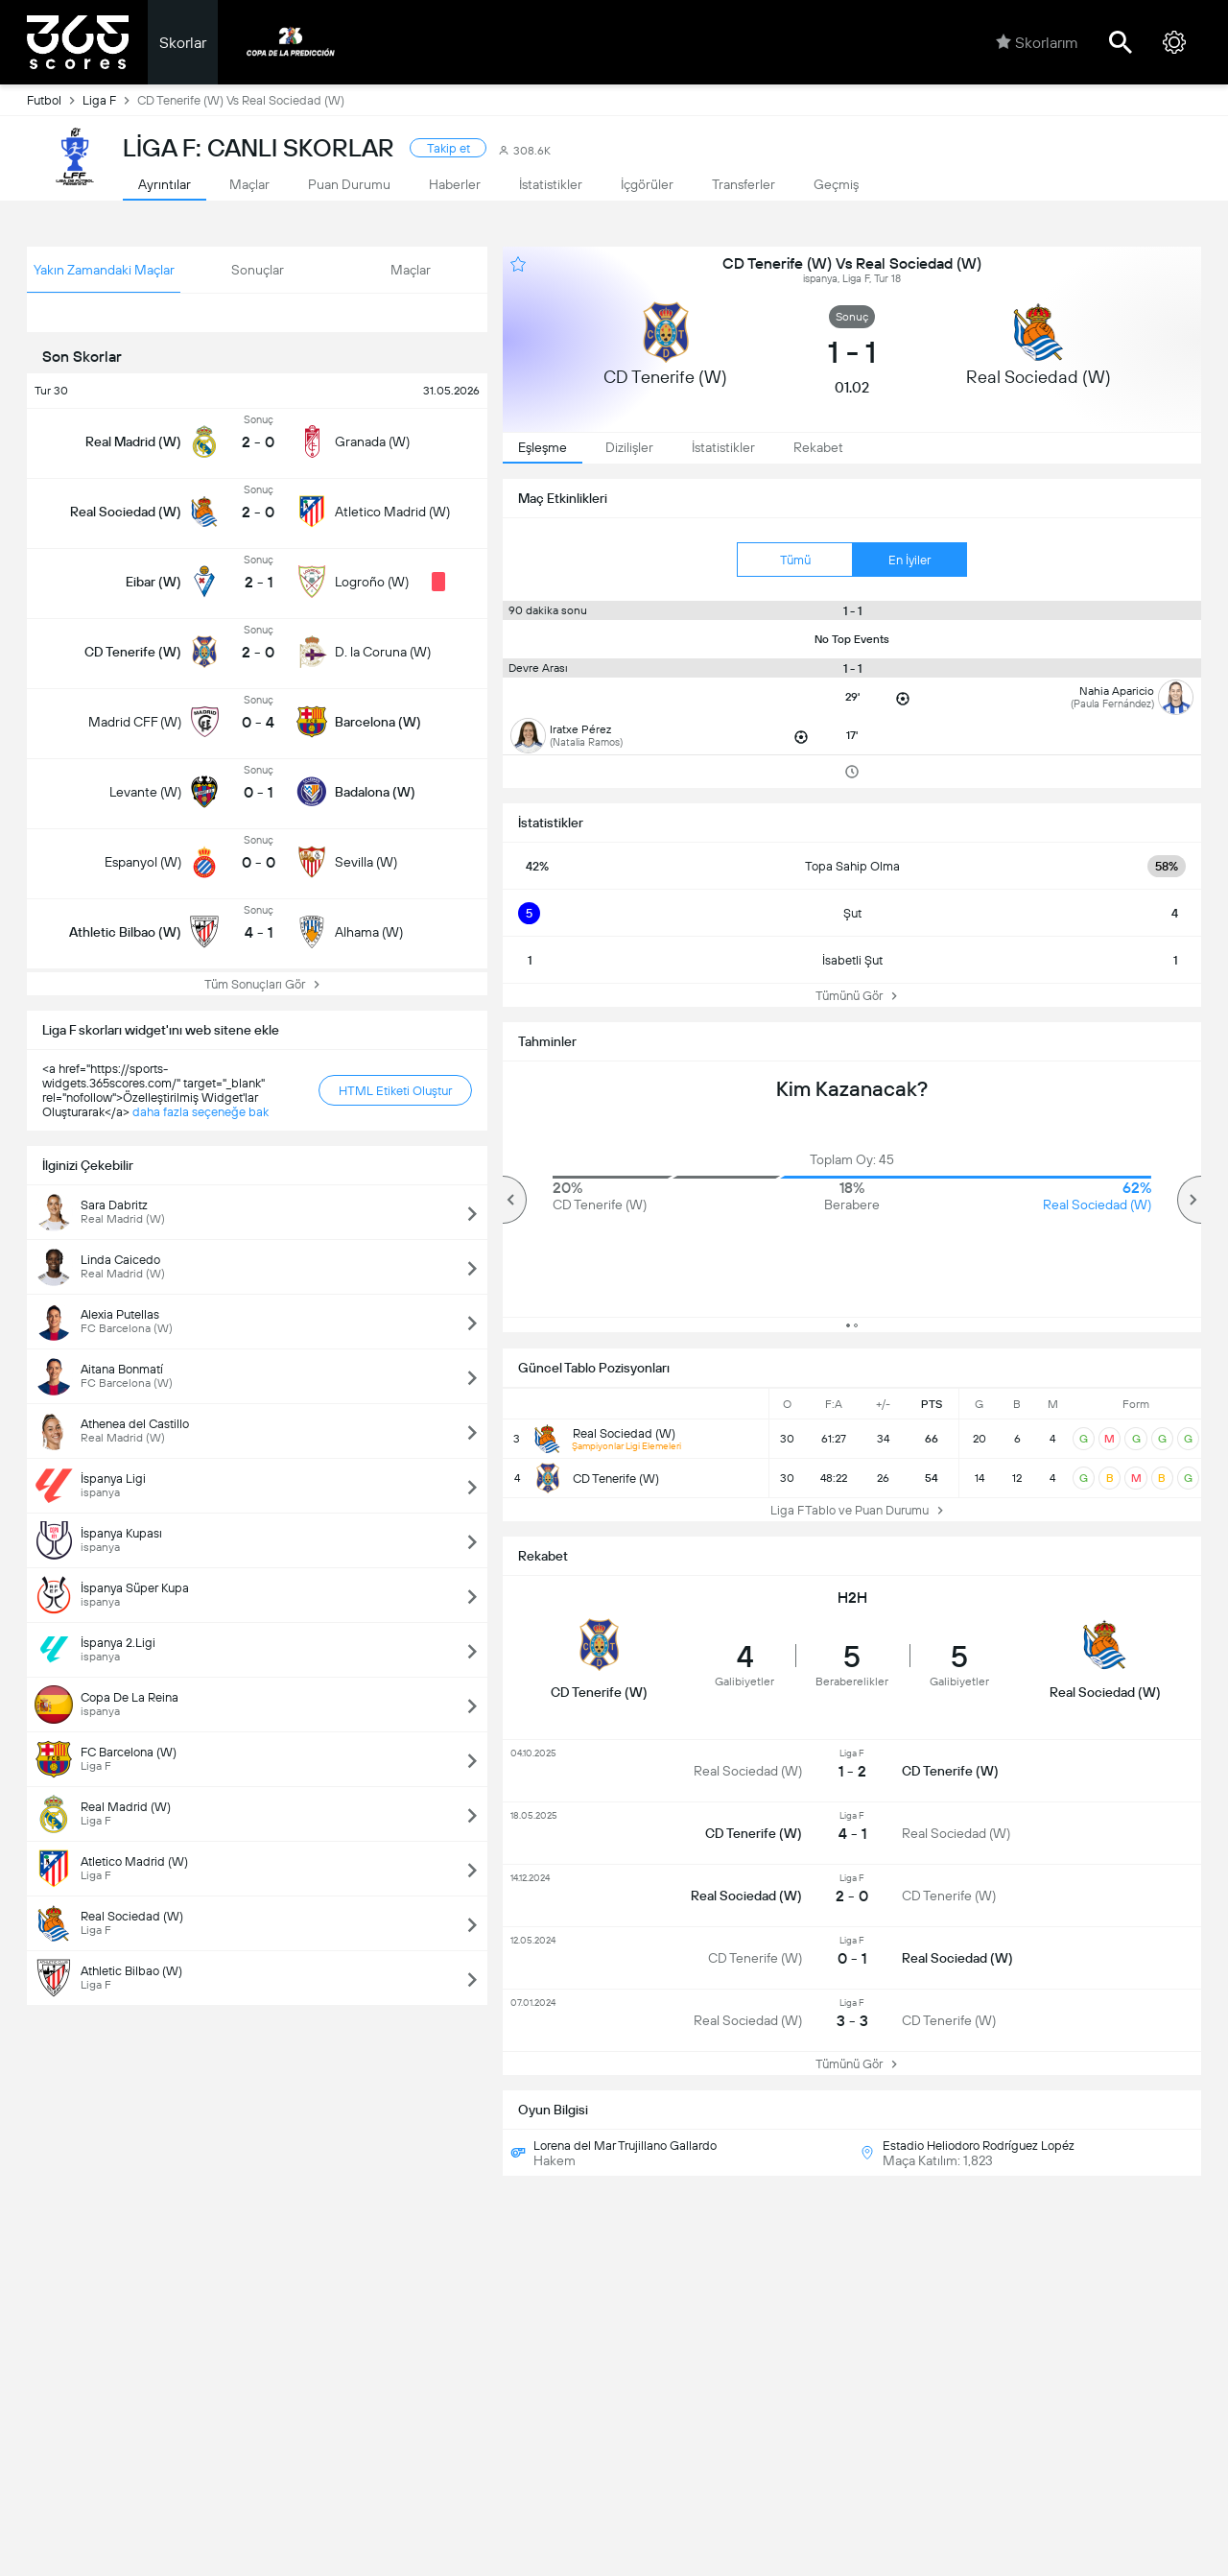 The image size is (1228, 2576). I want to click on Skorlarım, so click(1037, 42).